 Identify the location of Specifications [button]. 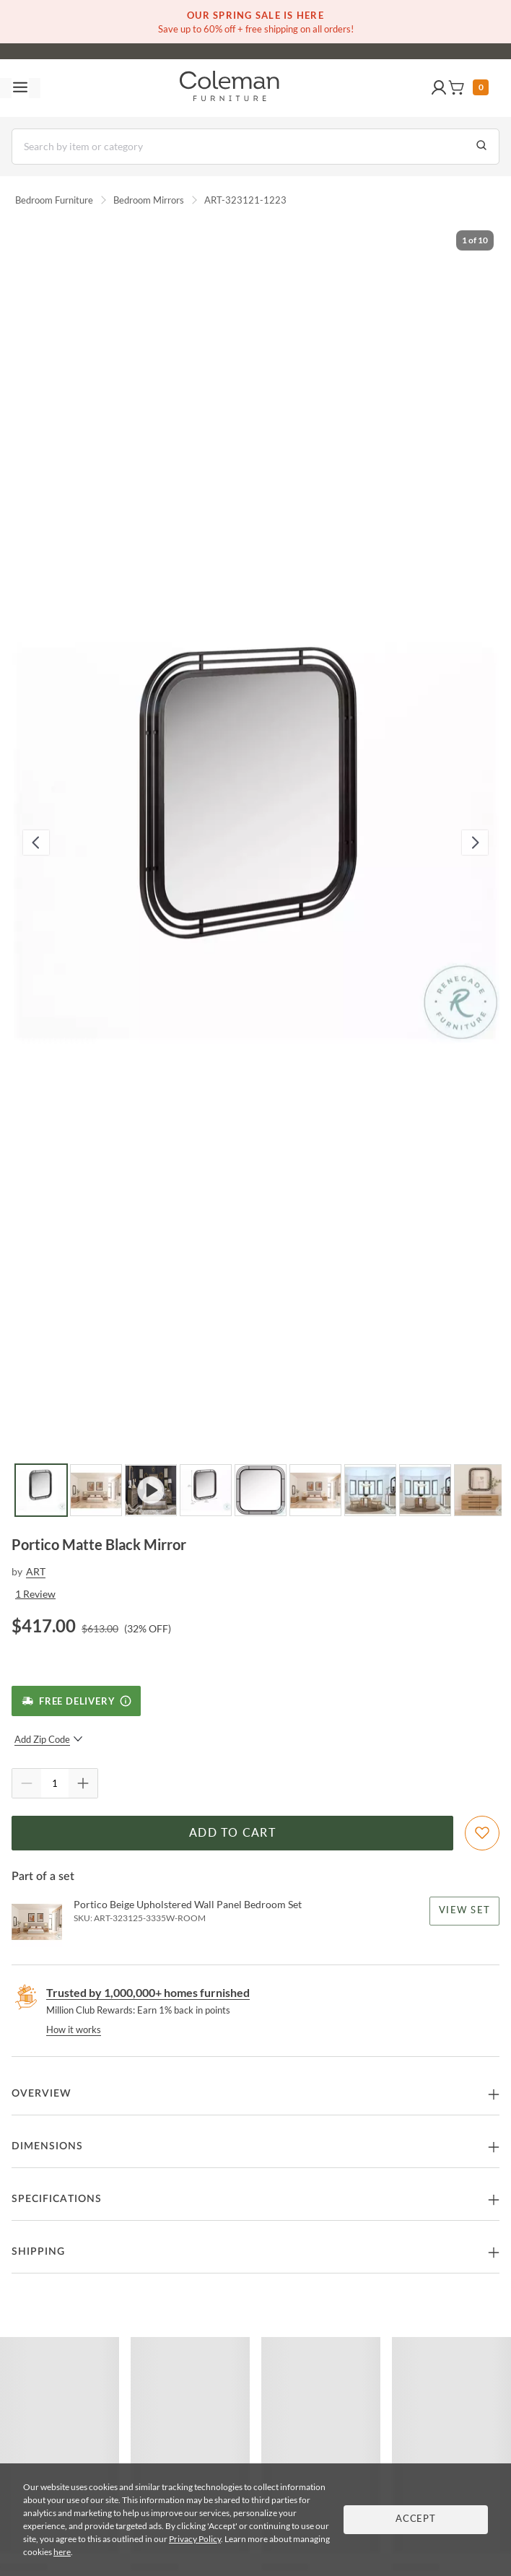
(57, 2199).